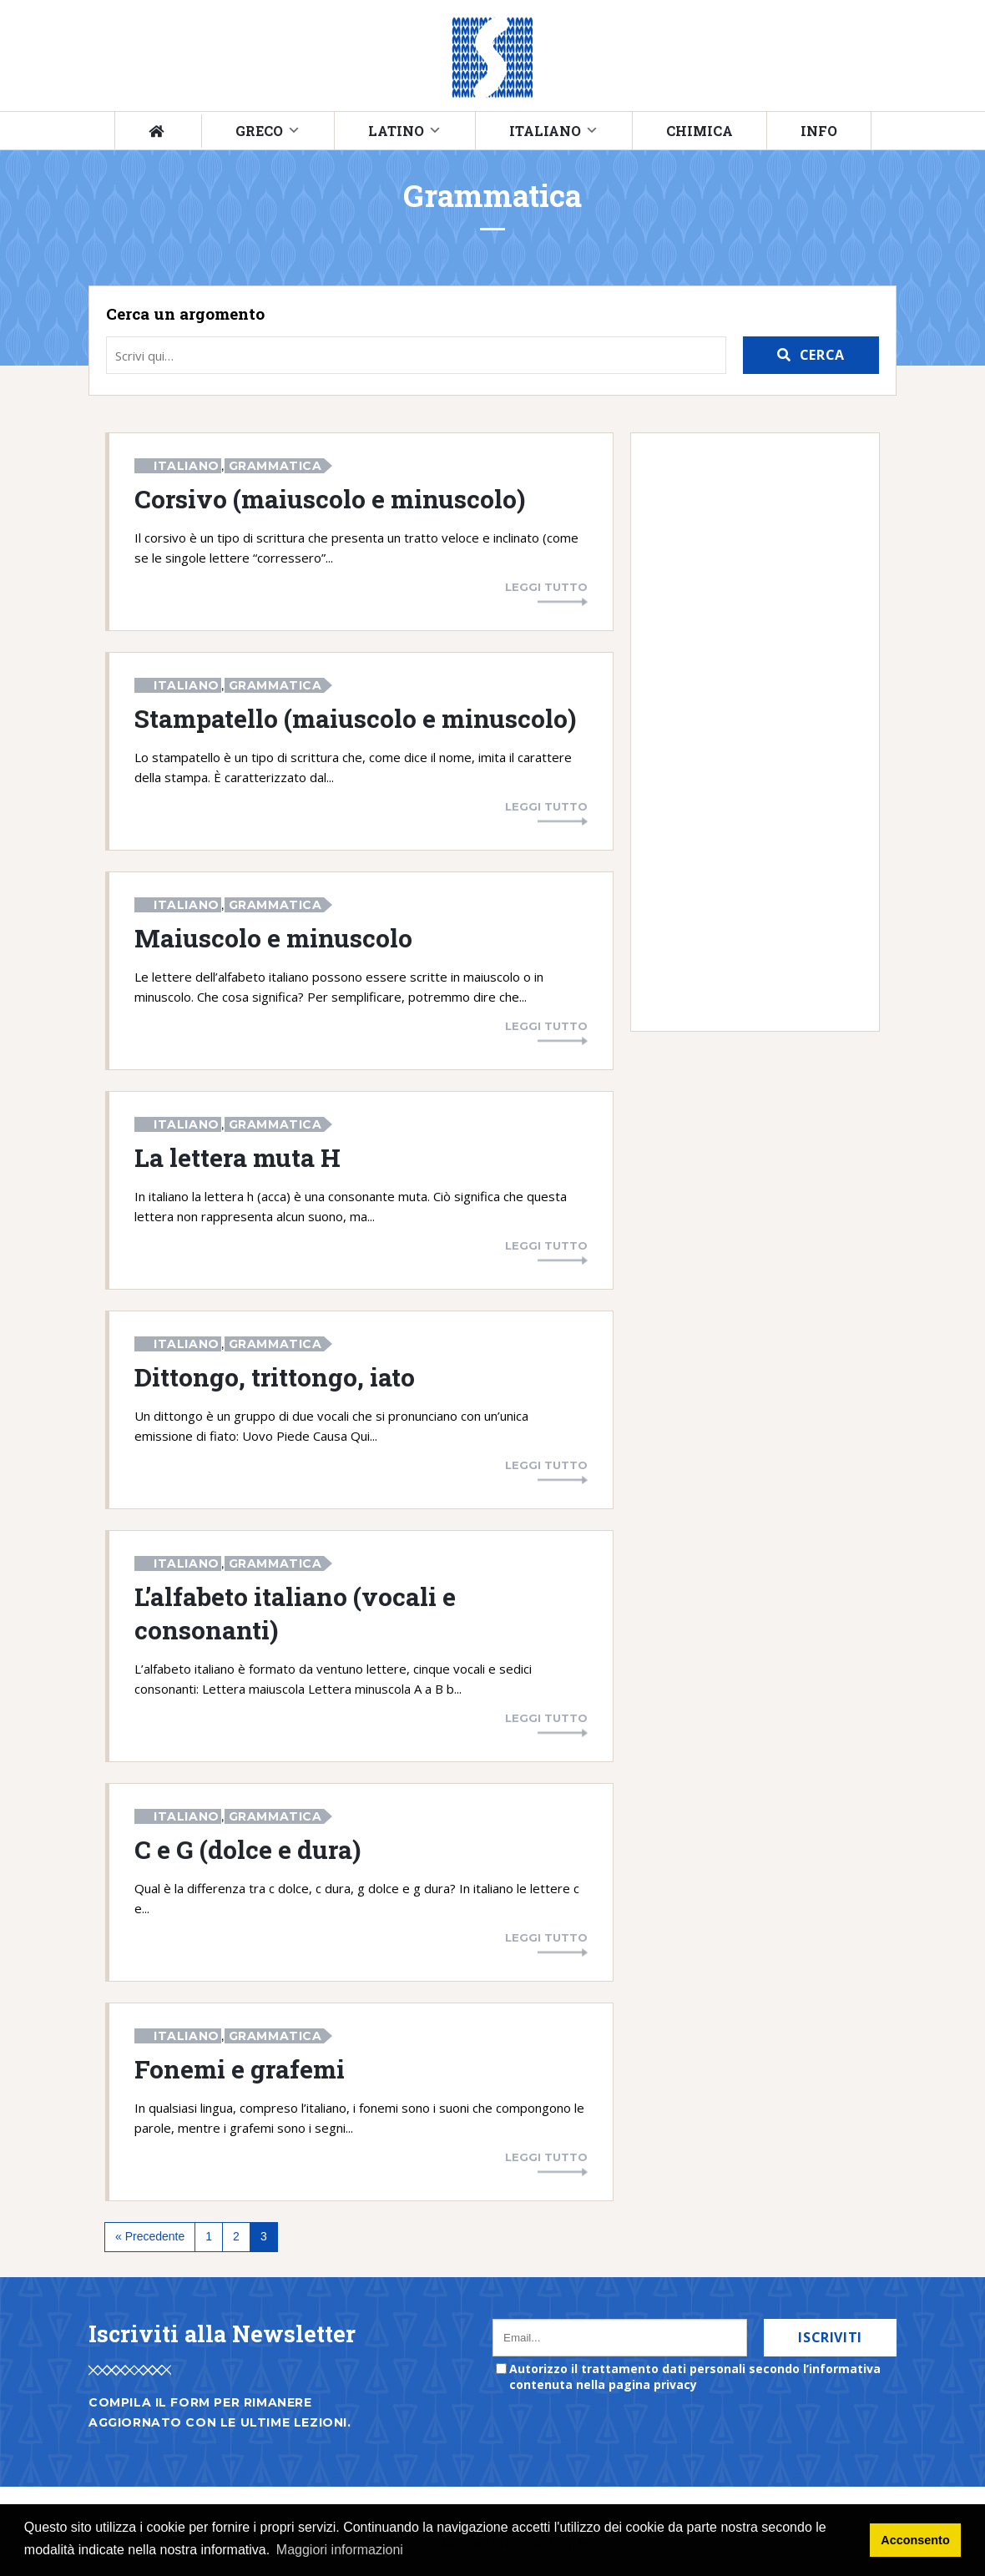 This screenshot has width=985, height=2576. I want to click on Maggiori informazioni [button], so click(339, 2550).